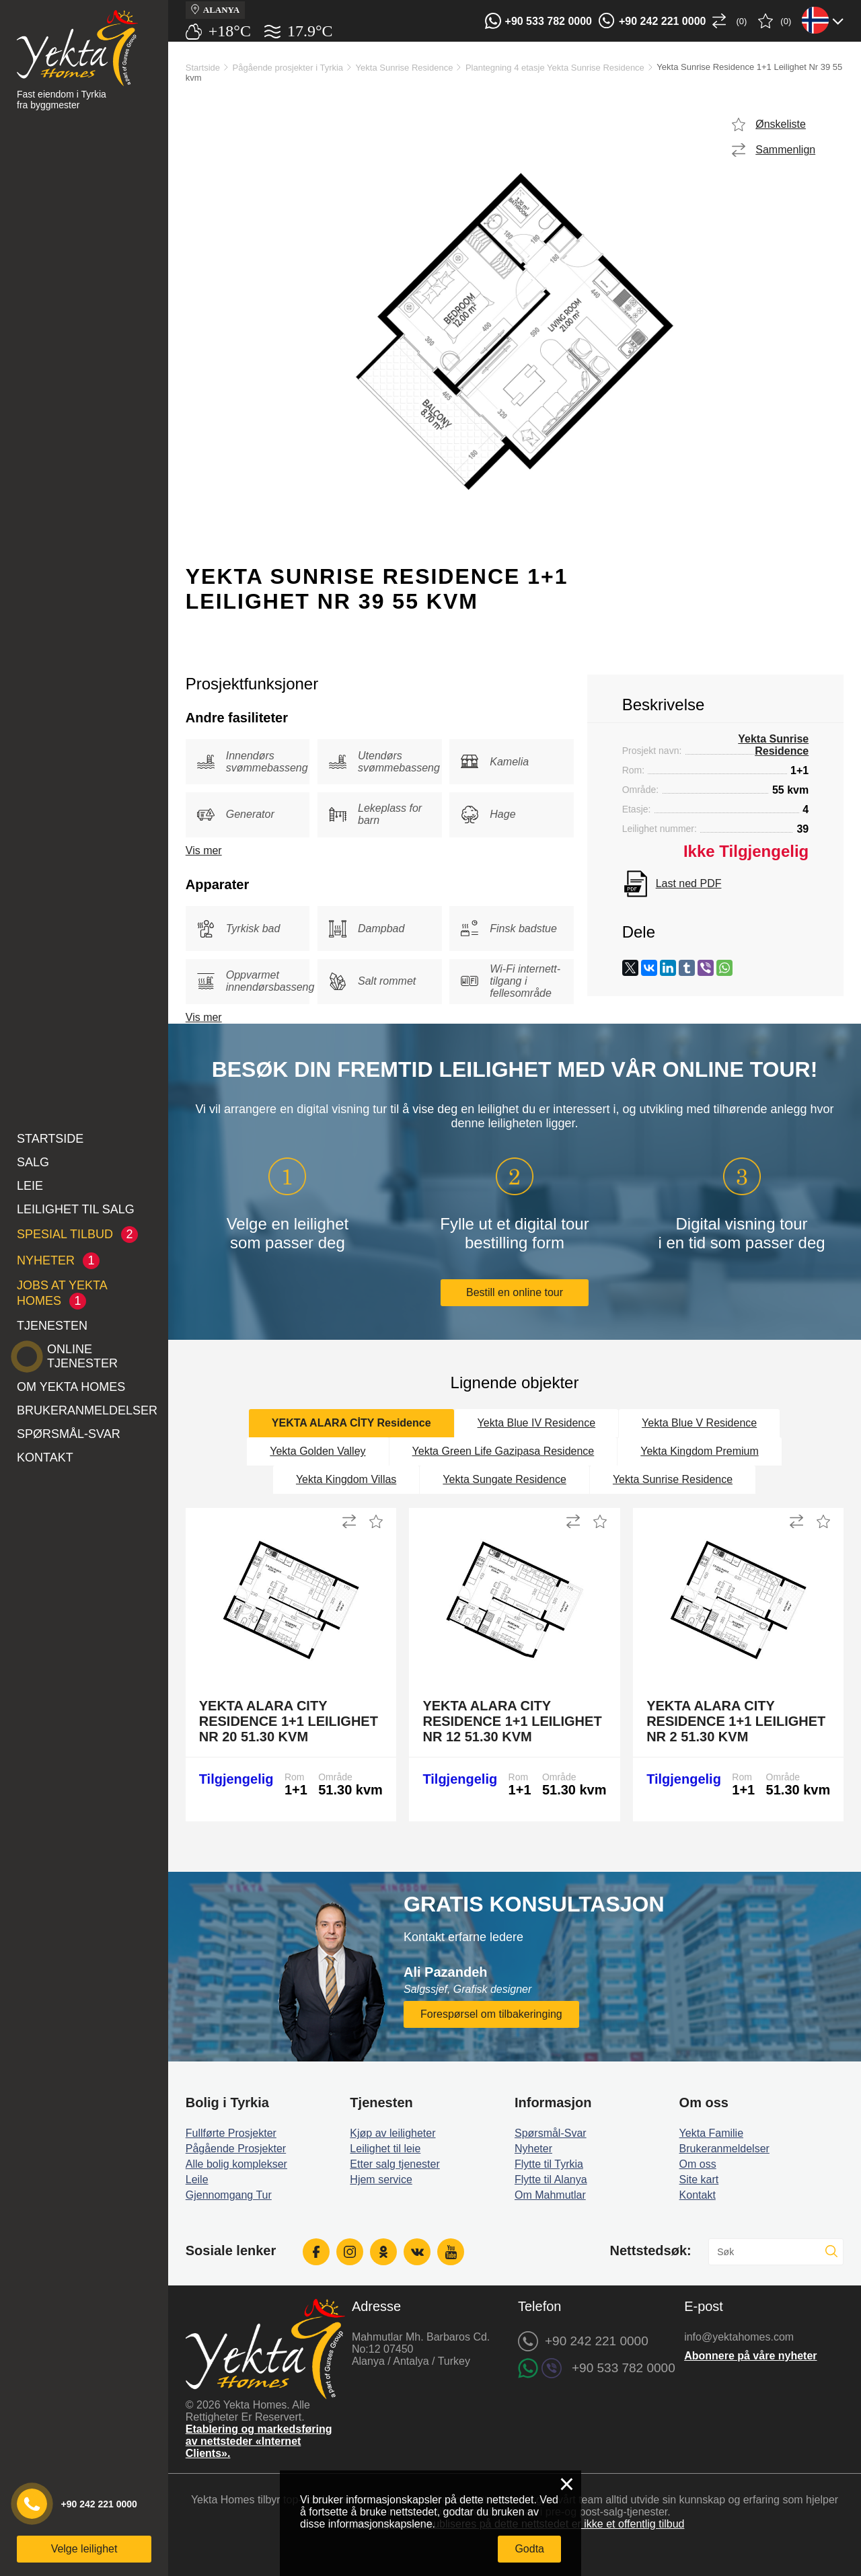  What do you see at coordinates (68, 1434) in the screenshot?
I see `Spørsmål-Svar` at bounding box center [68, 1434].